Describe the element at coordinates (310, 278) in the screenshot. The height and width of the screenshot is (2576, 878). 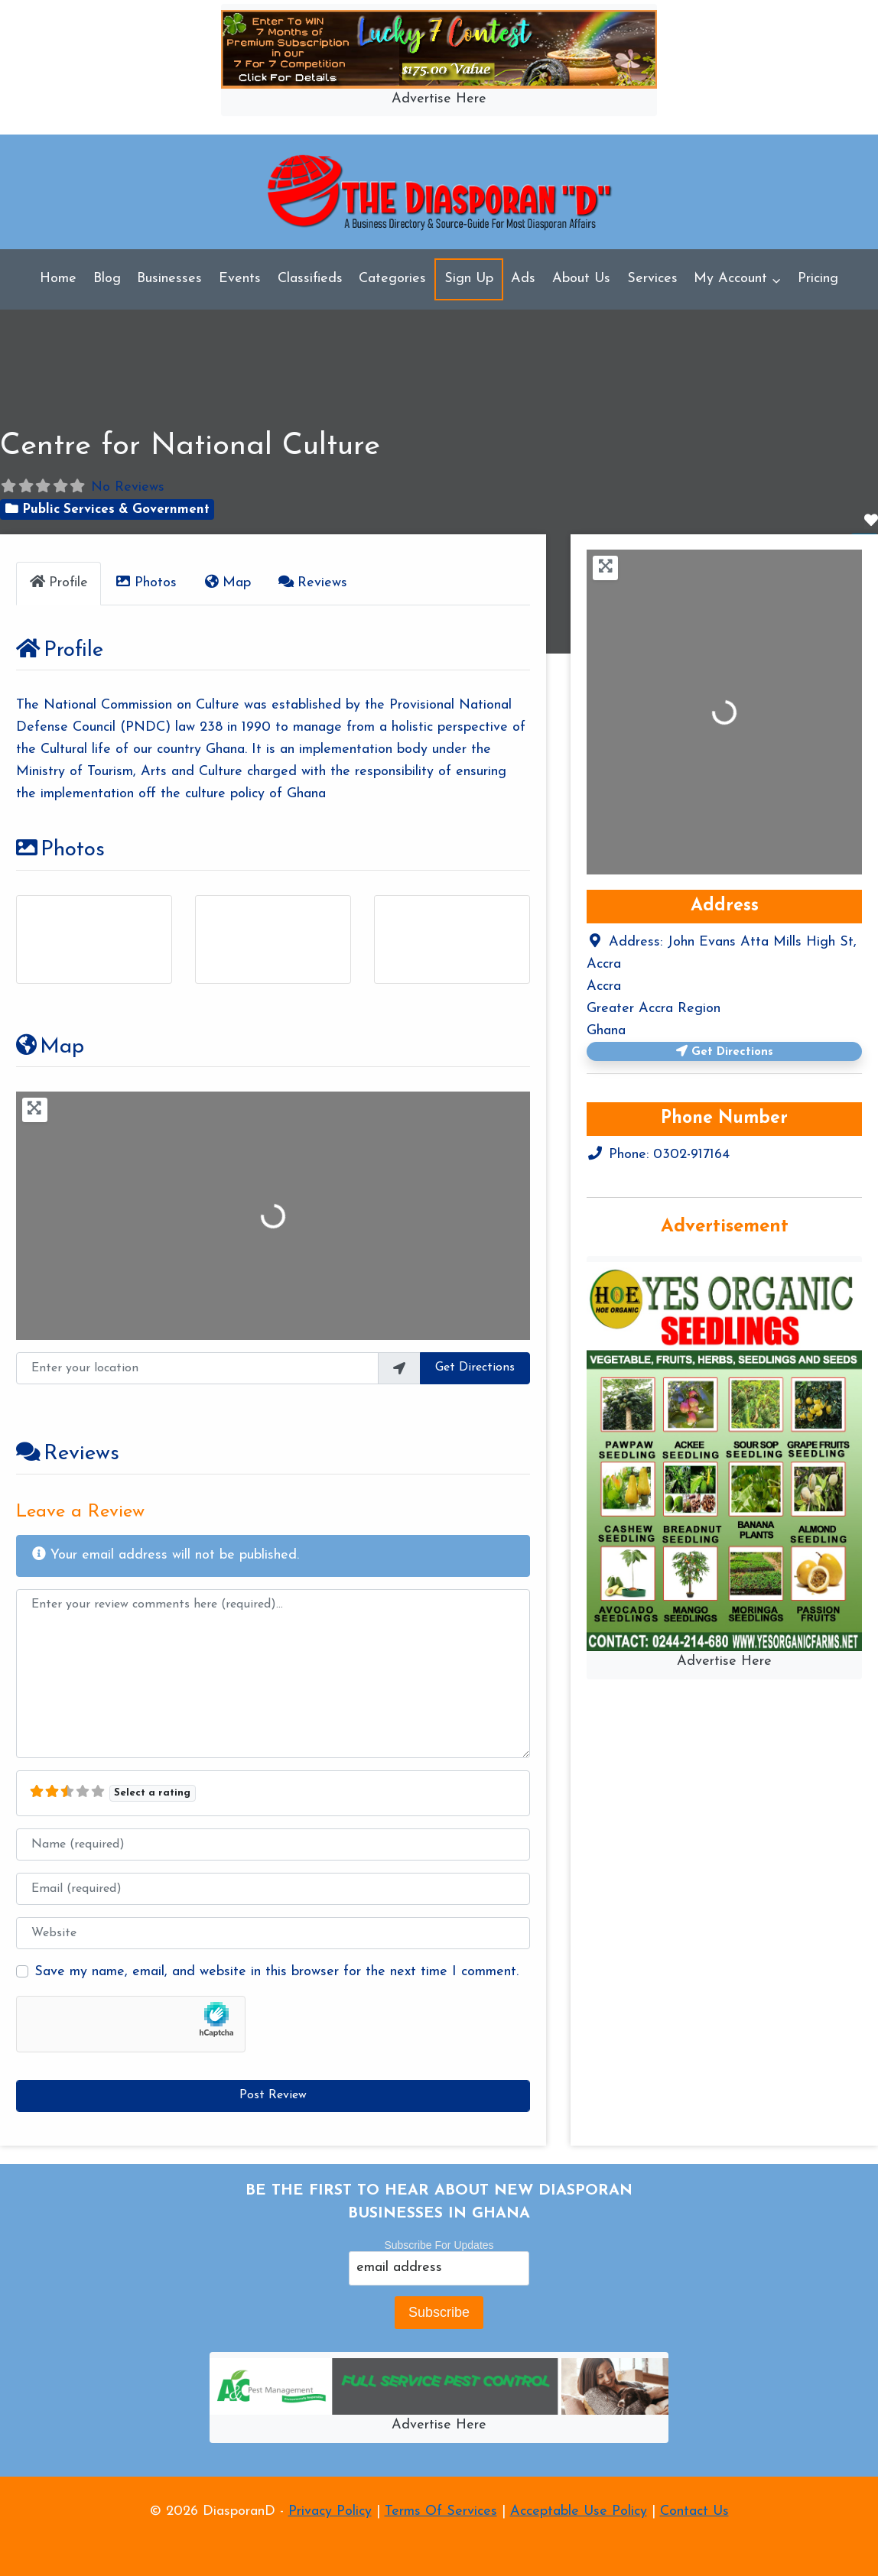
I see `Classifieds` at that location.